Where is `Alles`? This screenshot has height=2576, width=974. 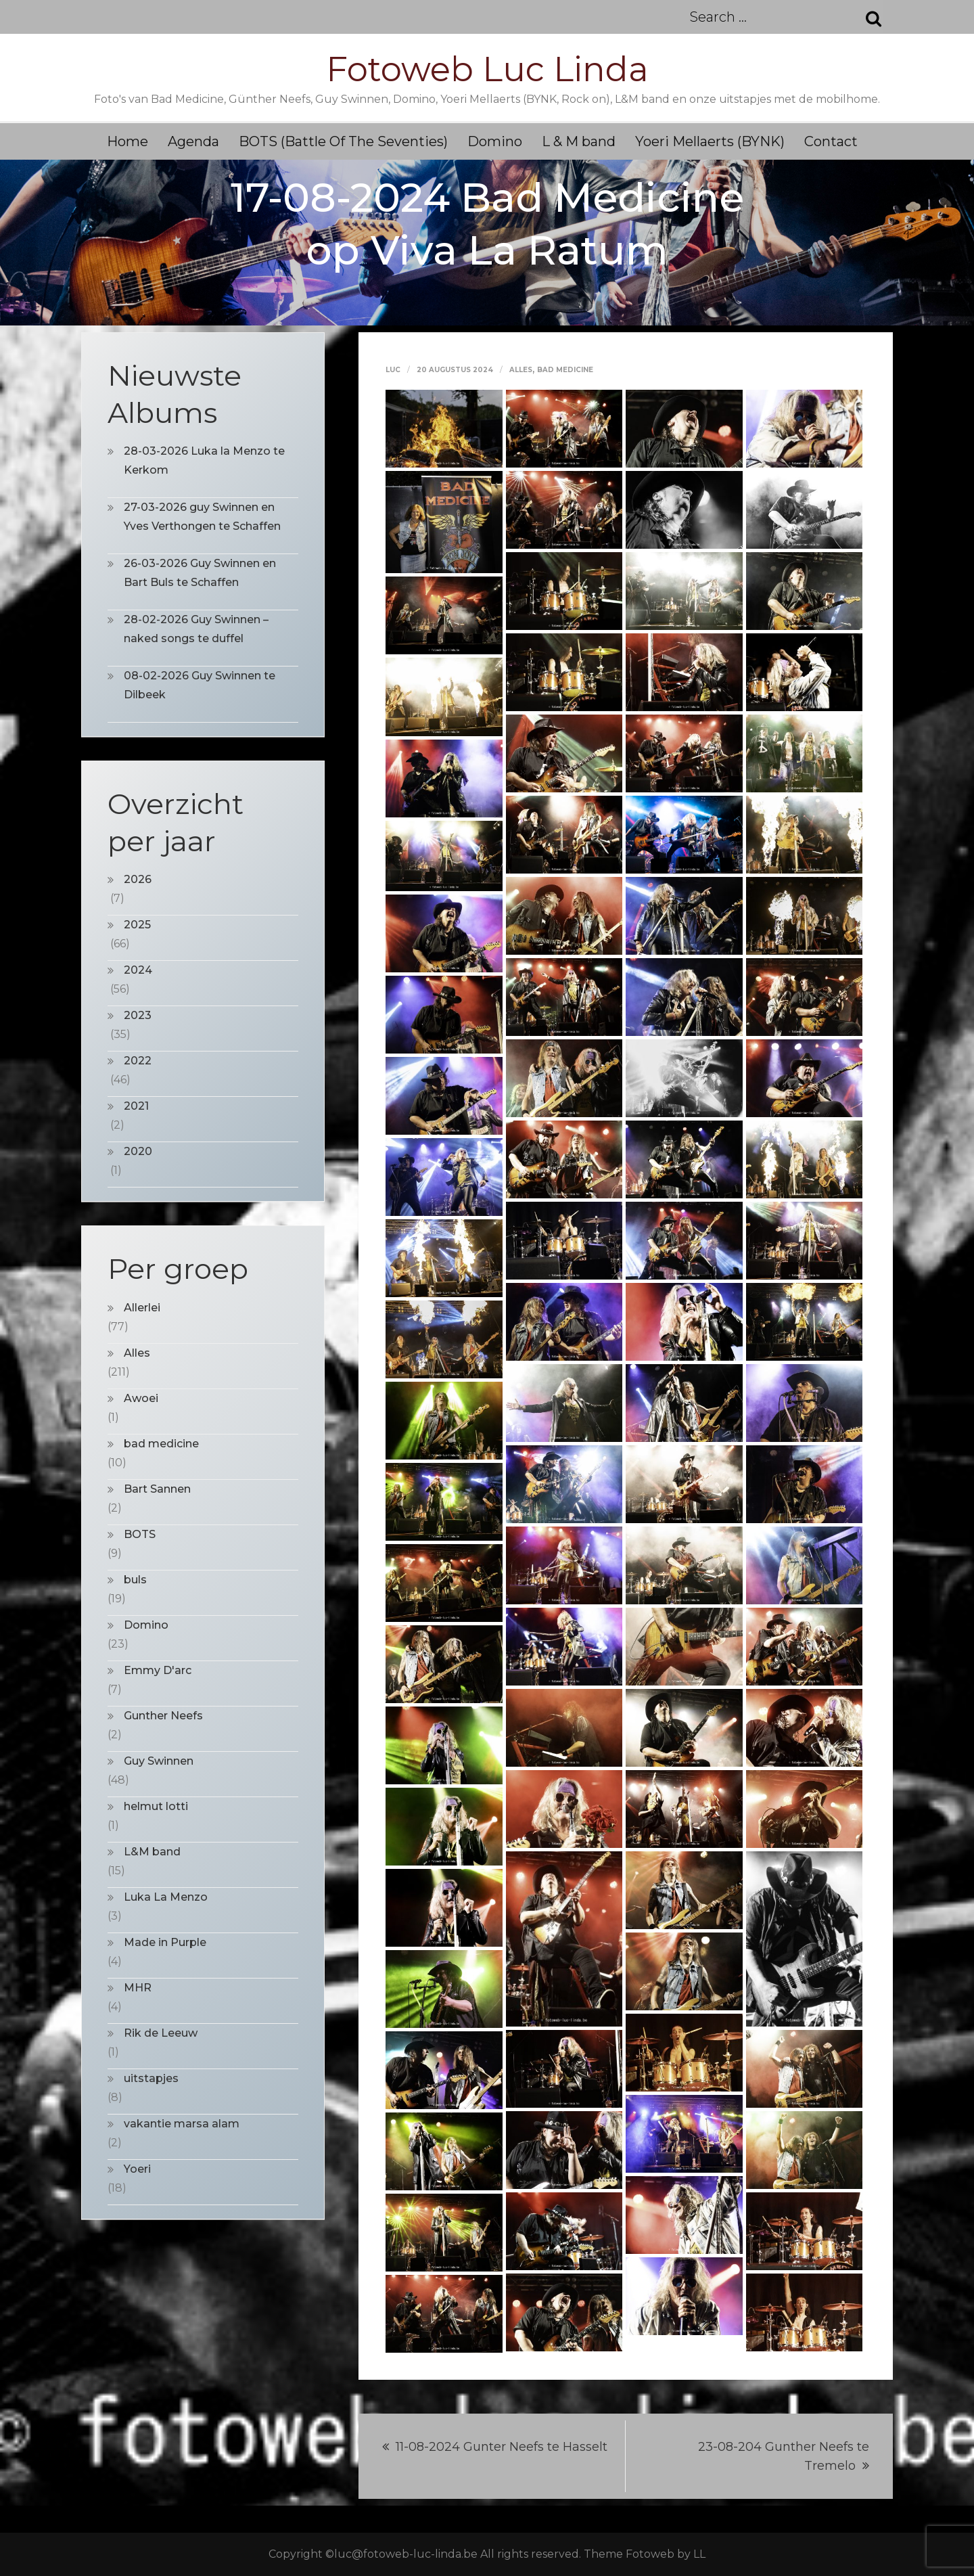
Alles is located at coordinates (520, 369).